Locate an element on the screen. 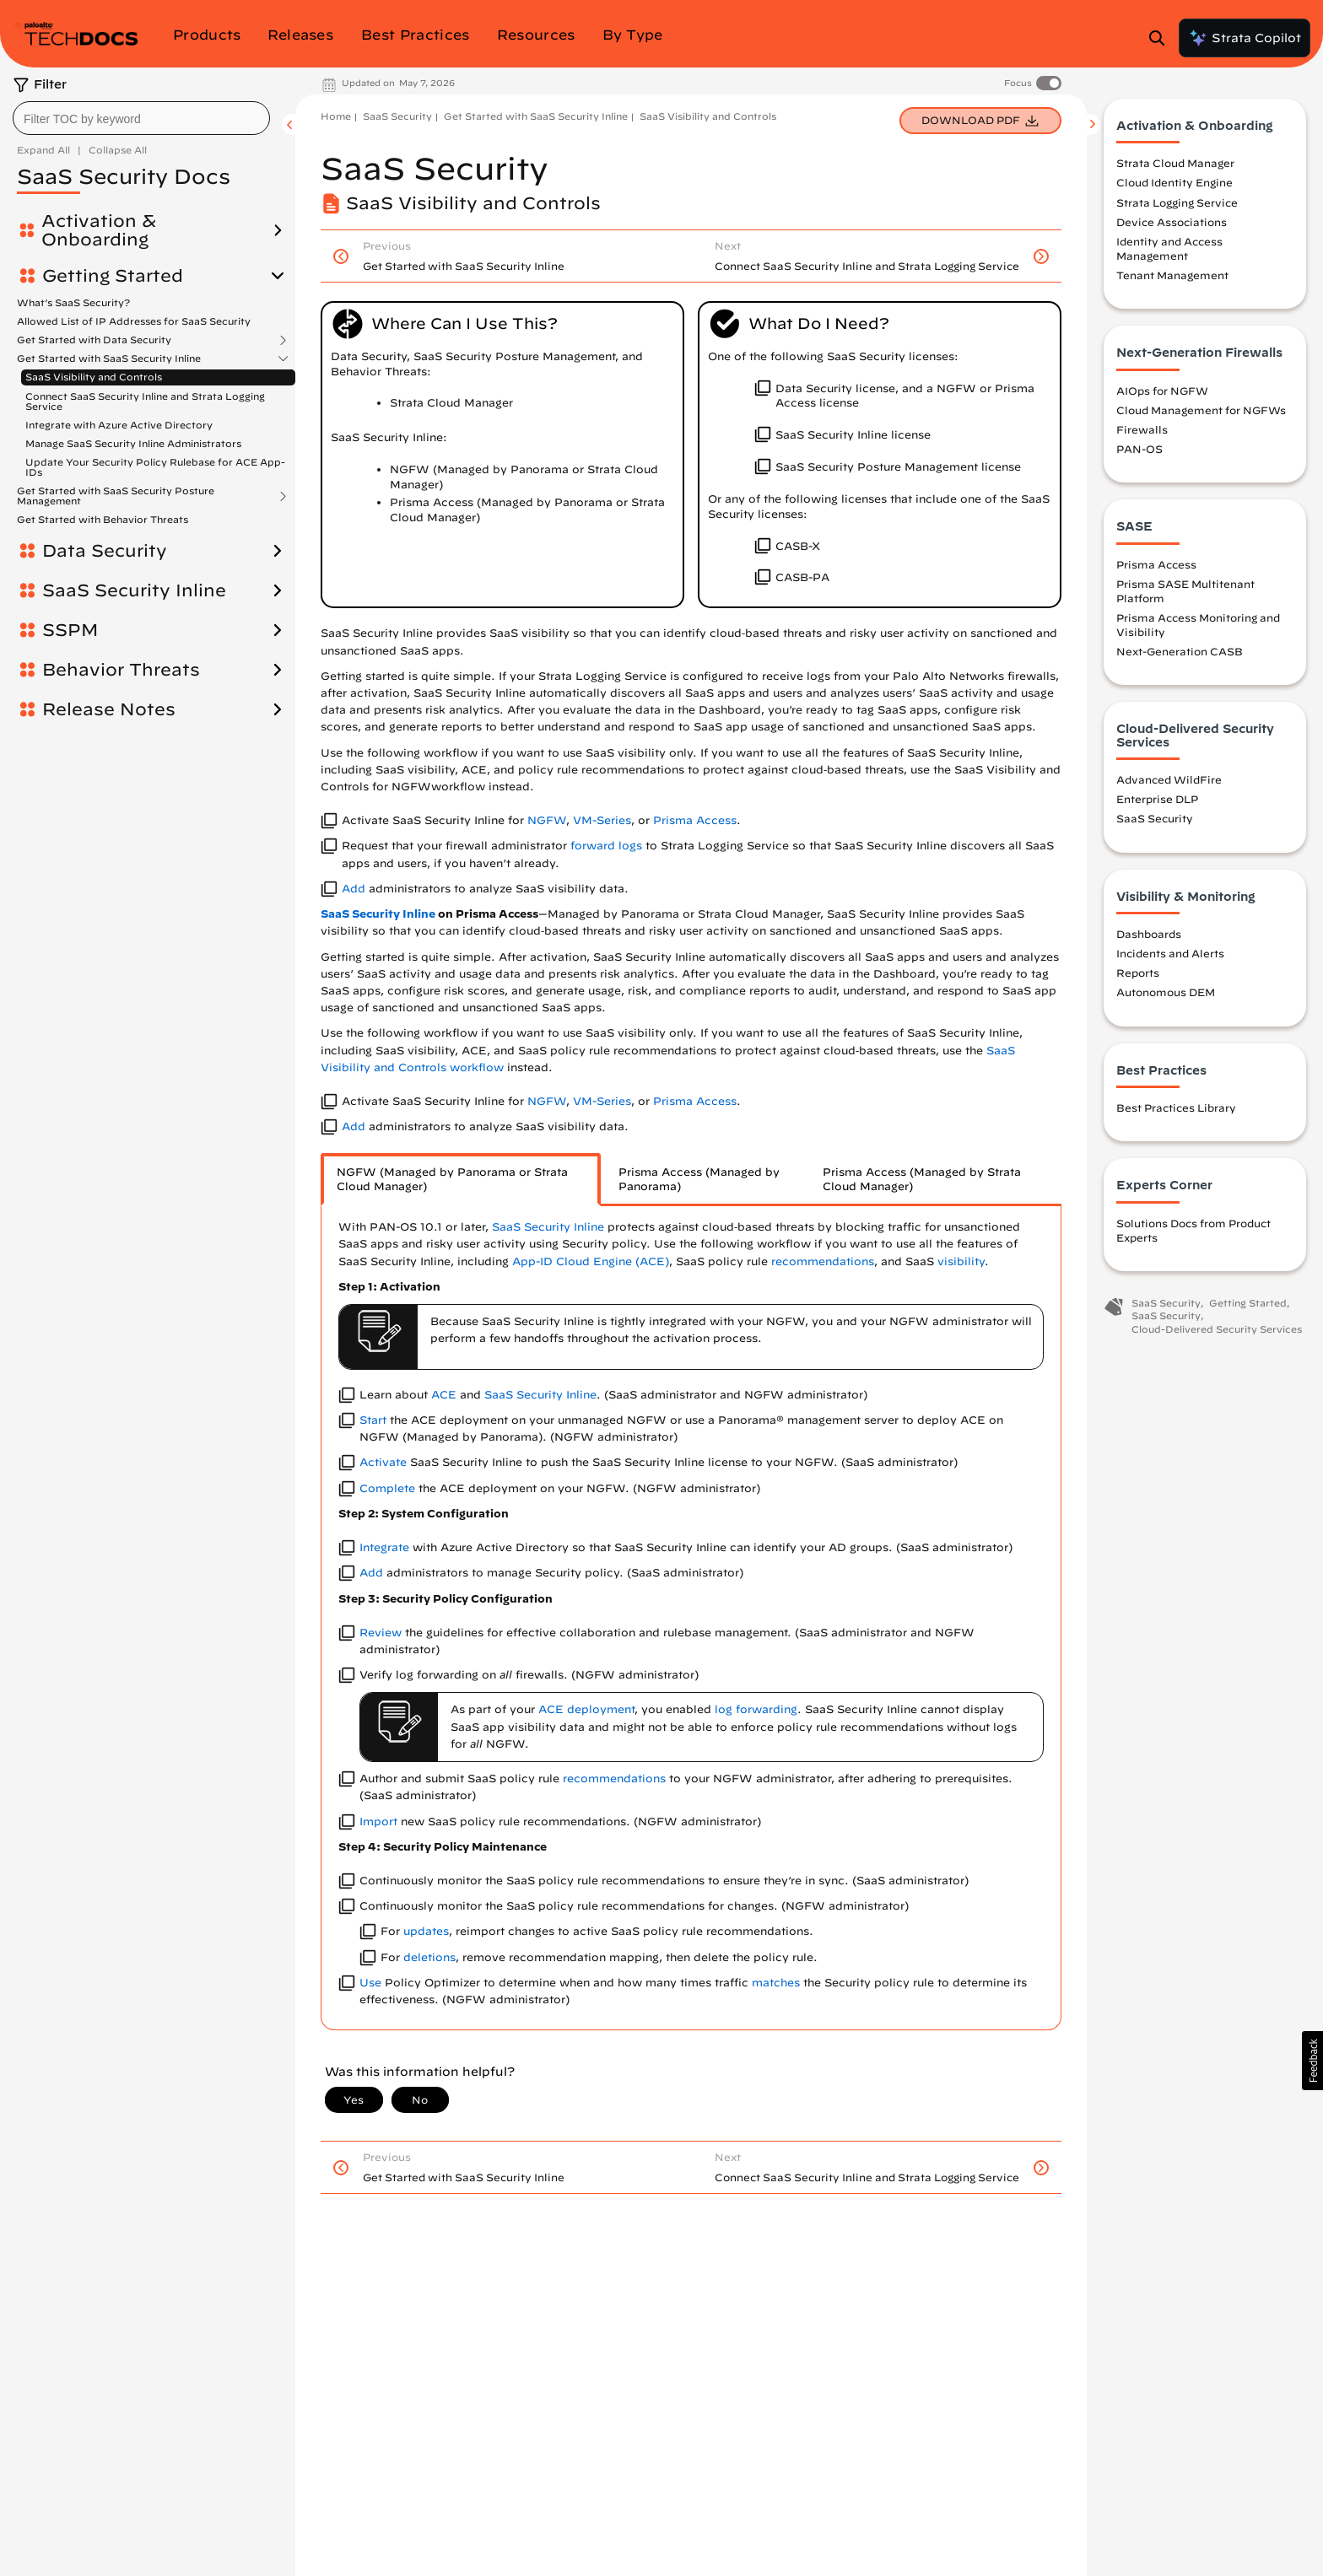  Manage SaaS Security Inline Administrators is located at coordinates (133, 443).